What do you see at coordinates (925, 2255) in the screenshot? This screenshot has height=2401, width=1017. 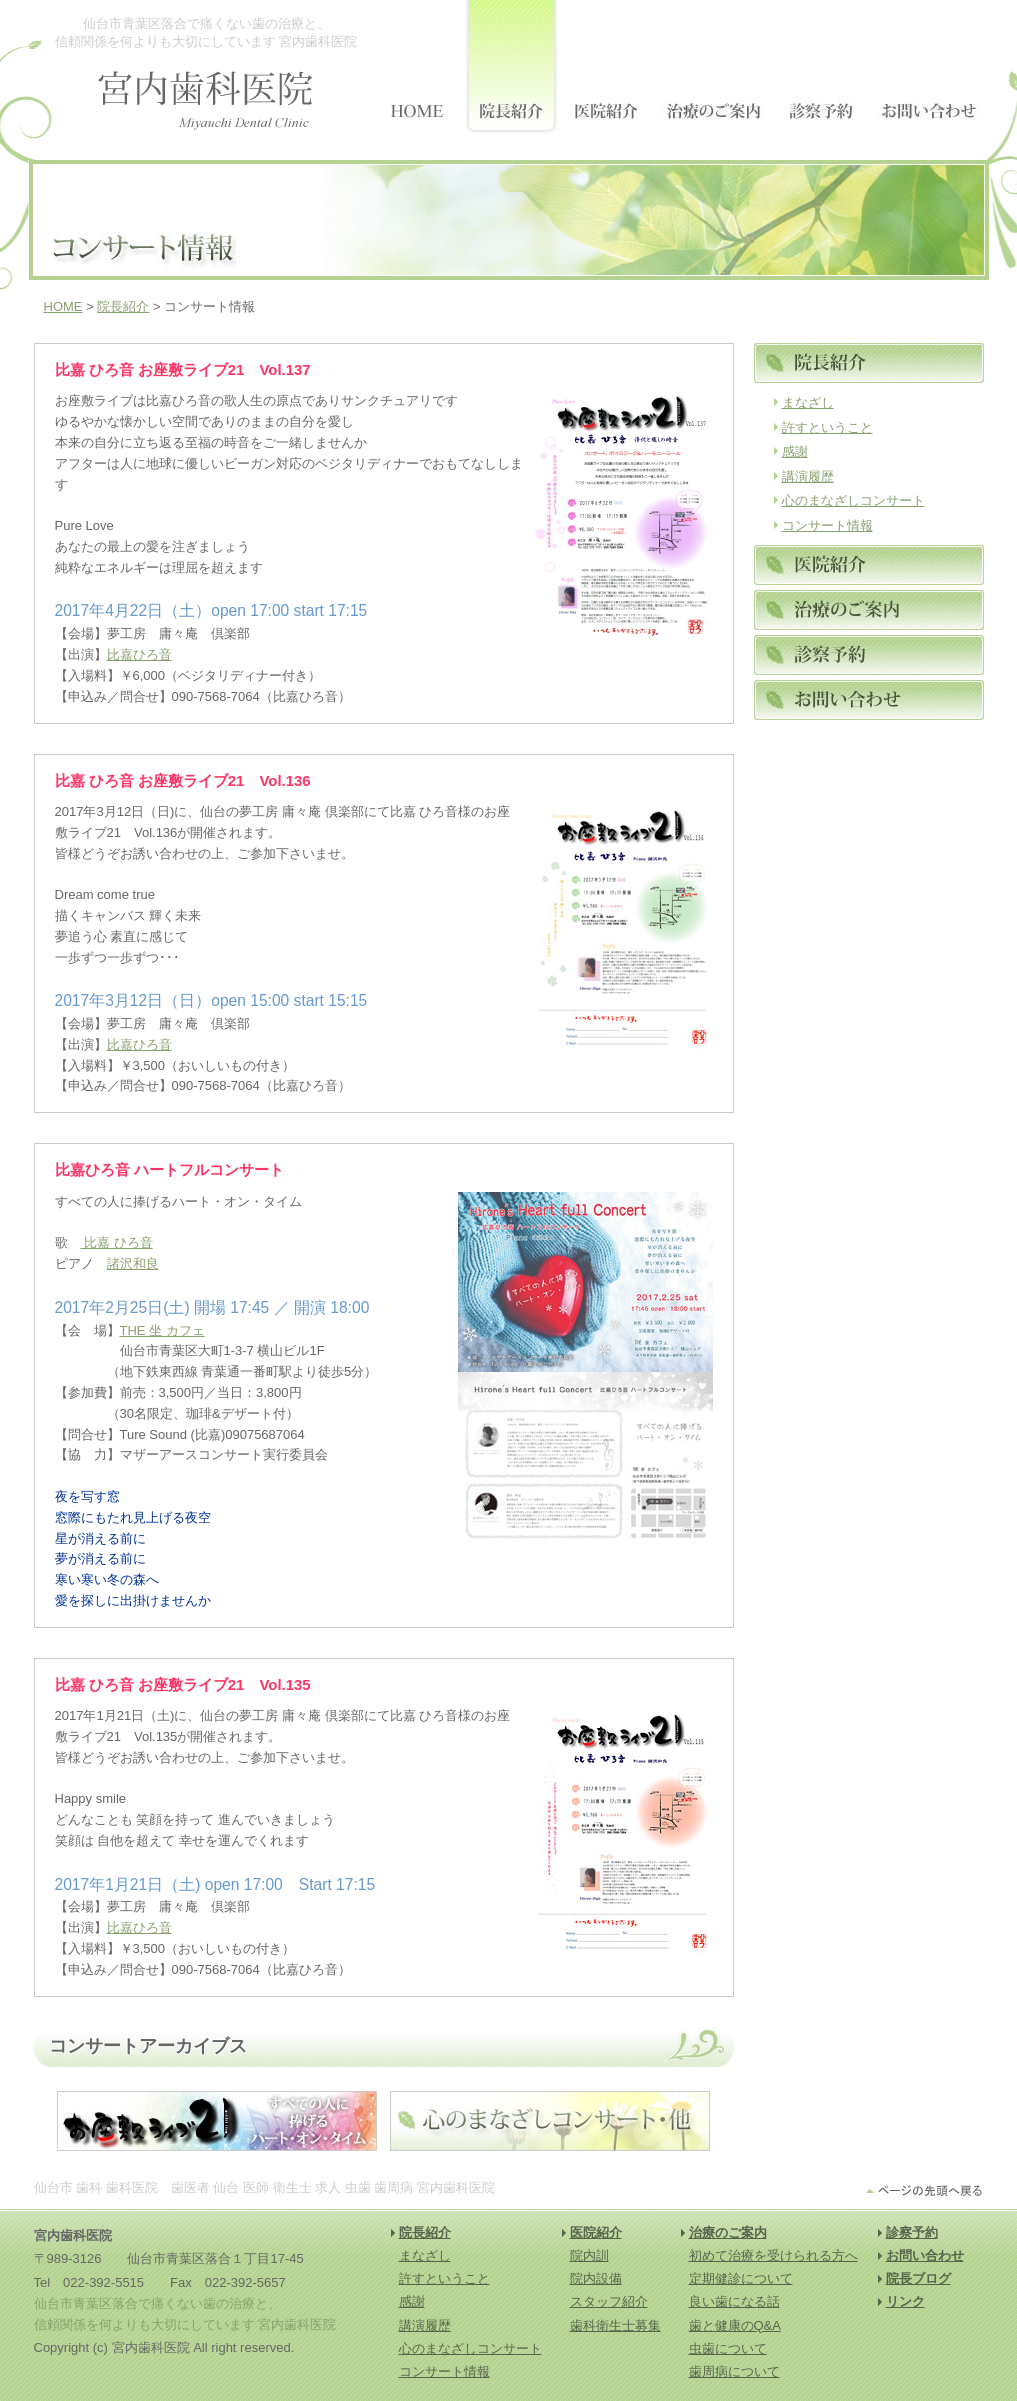 I see `お問い合わせ` at bounding box center [925, 2255].